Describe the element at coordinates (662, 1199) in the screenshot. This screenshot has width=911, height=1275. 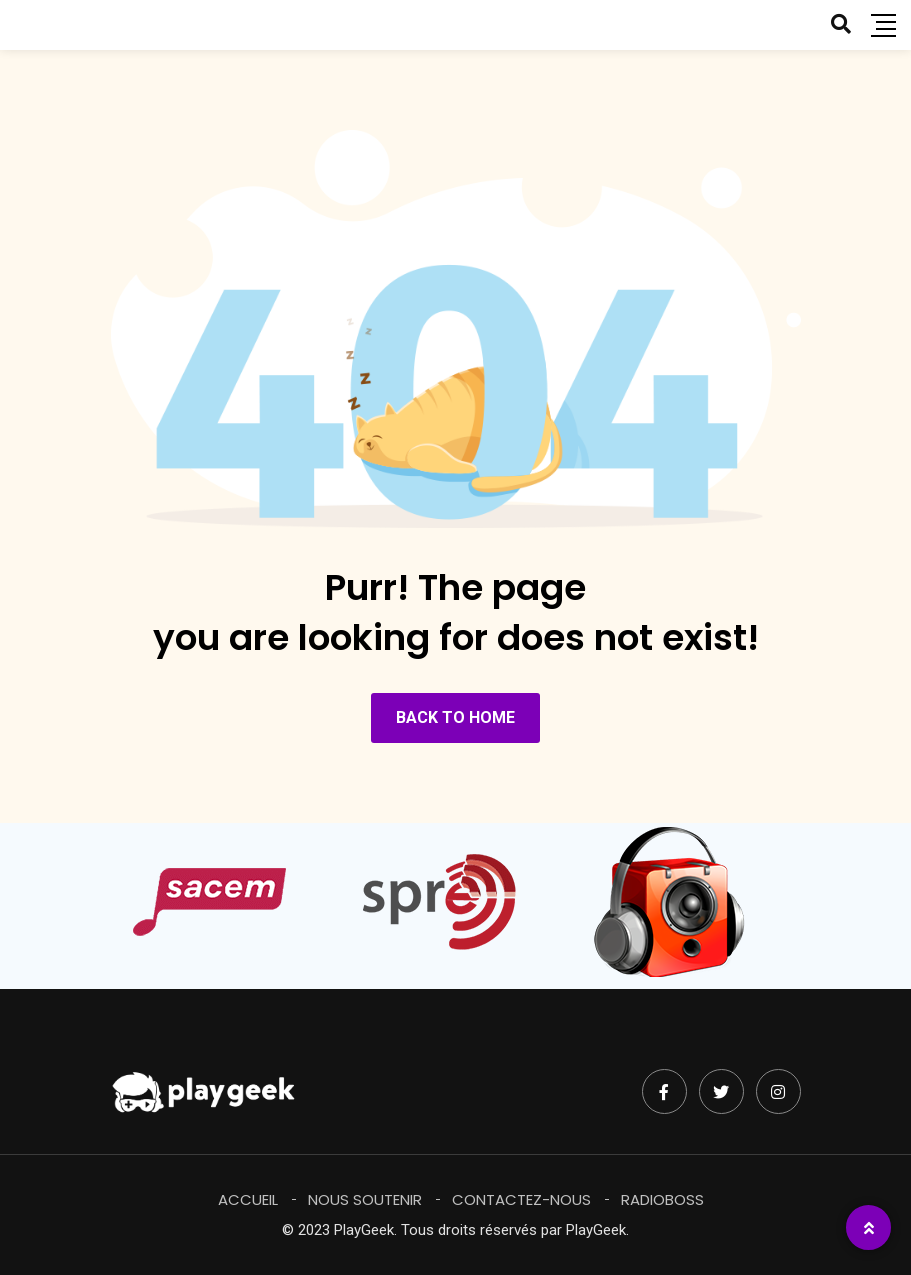
I see `RadioBoss` at that location.